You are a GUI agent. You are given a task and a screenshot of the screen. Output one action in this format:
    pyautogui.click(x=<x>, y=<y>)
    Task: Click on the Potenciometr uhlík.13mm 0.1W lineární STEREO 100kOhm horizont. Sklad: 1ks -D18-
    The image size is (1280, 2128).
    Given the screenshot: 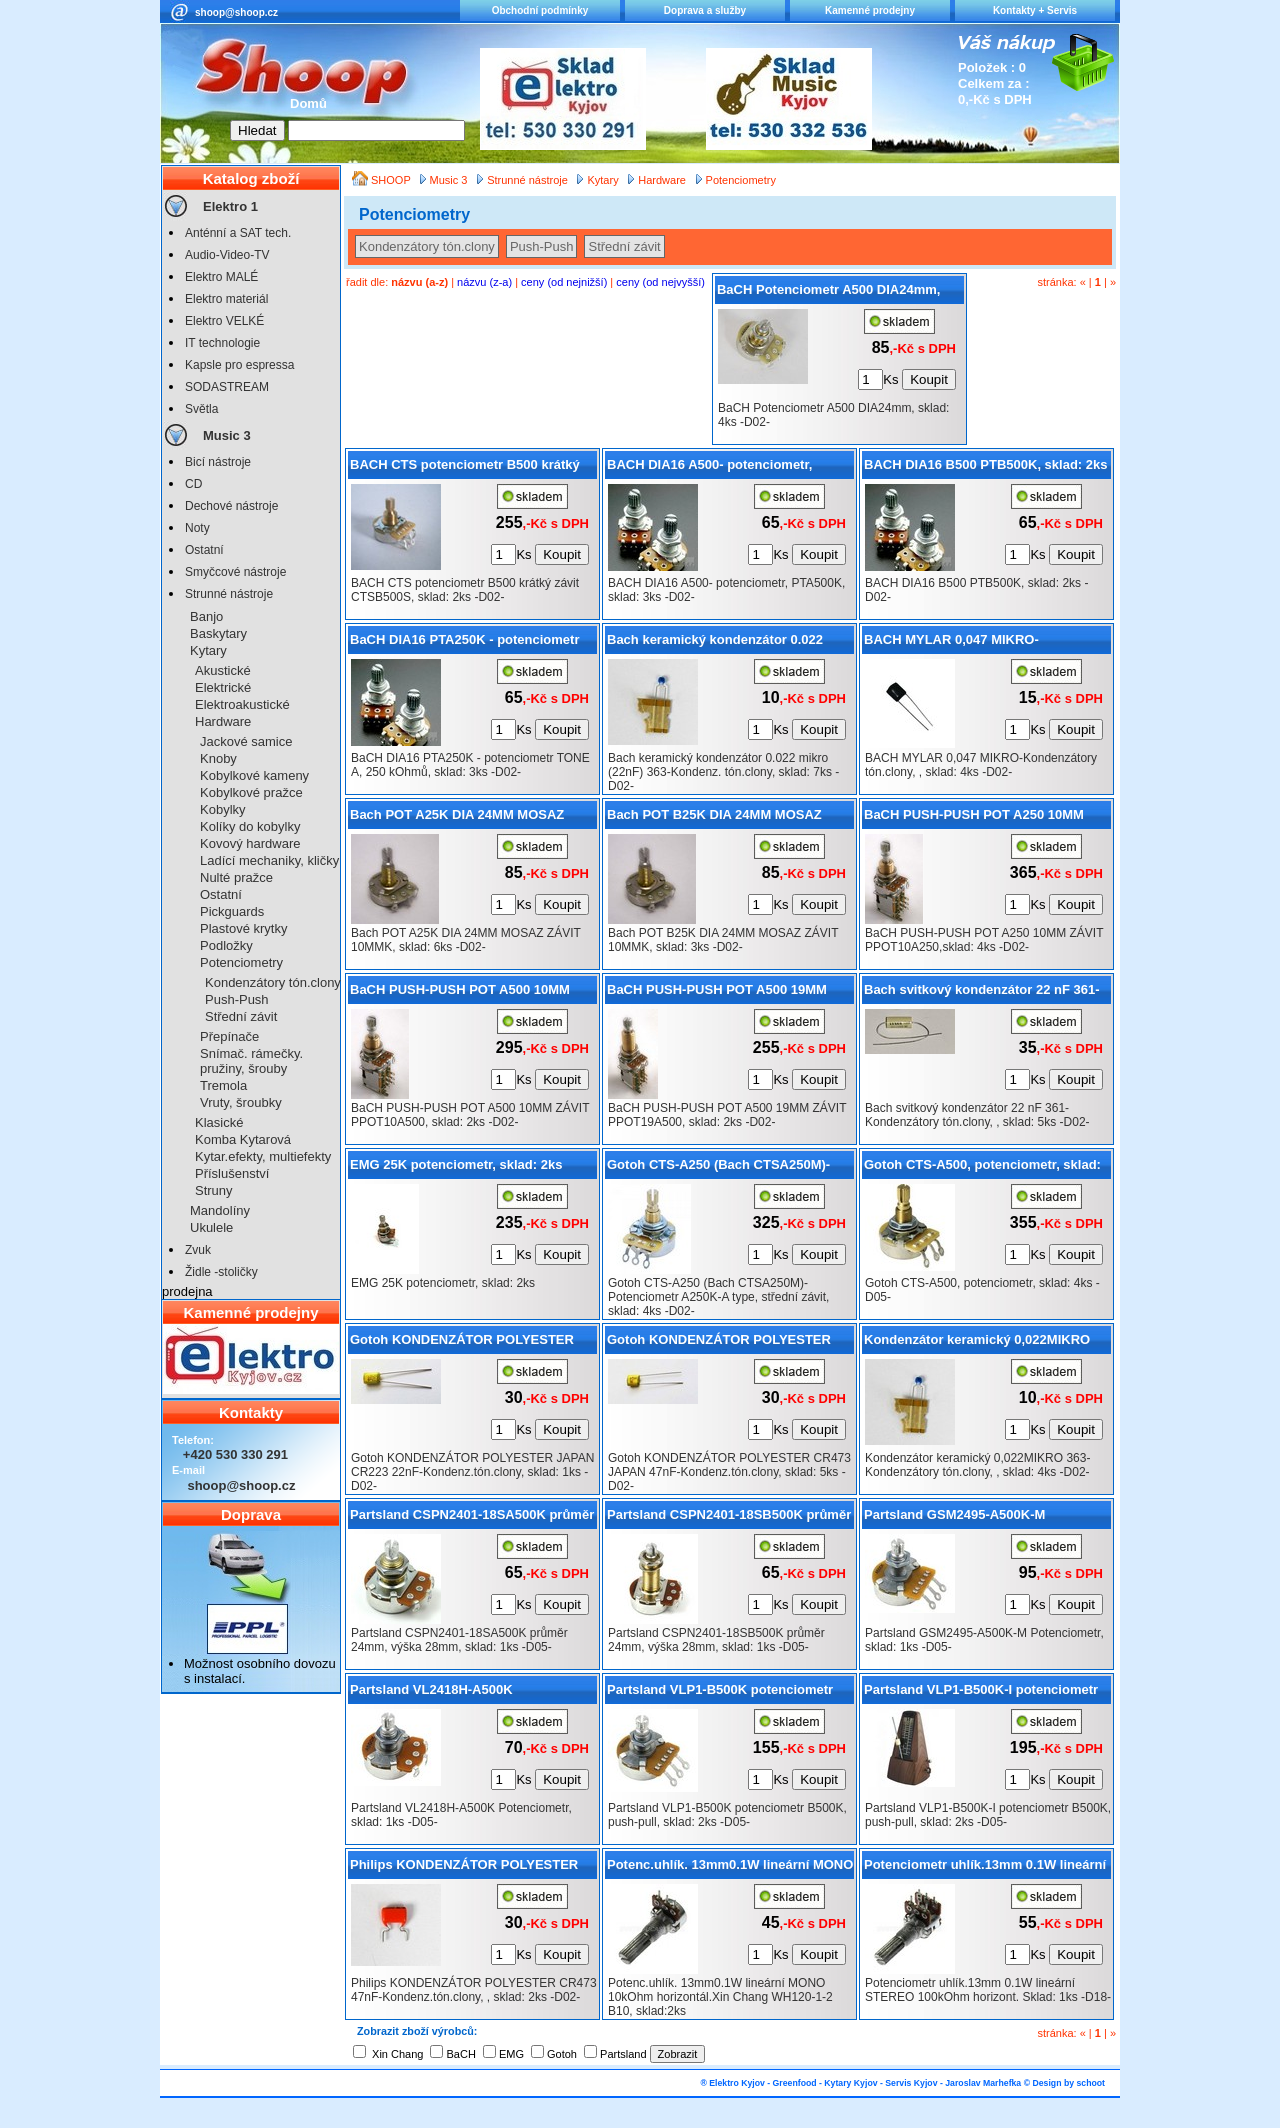 What is the action you would take?
    pyautogui.click(x=985, y=1868)
    